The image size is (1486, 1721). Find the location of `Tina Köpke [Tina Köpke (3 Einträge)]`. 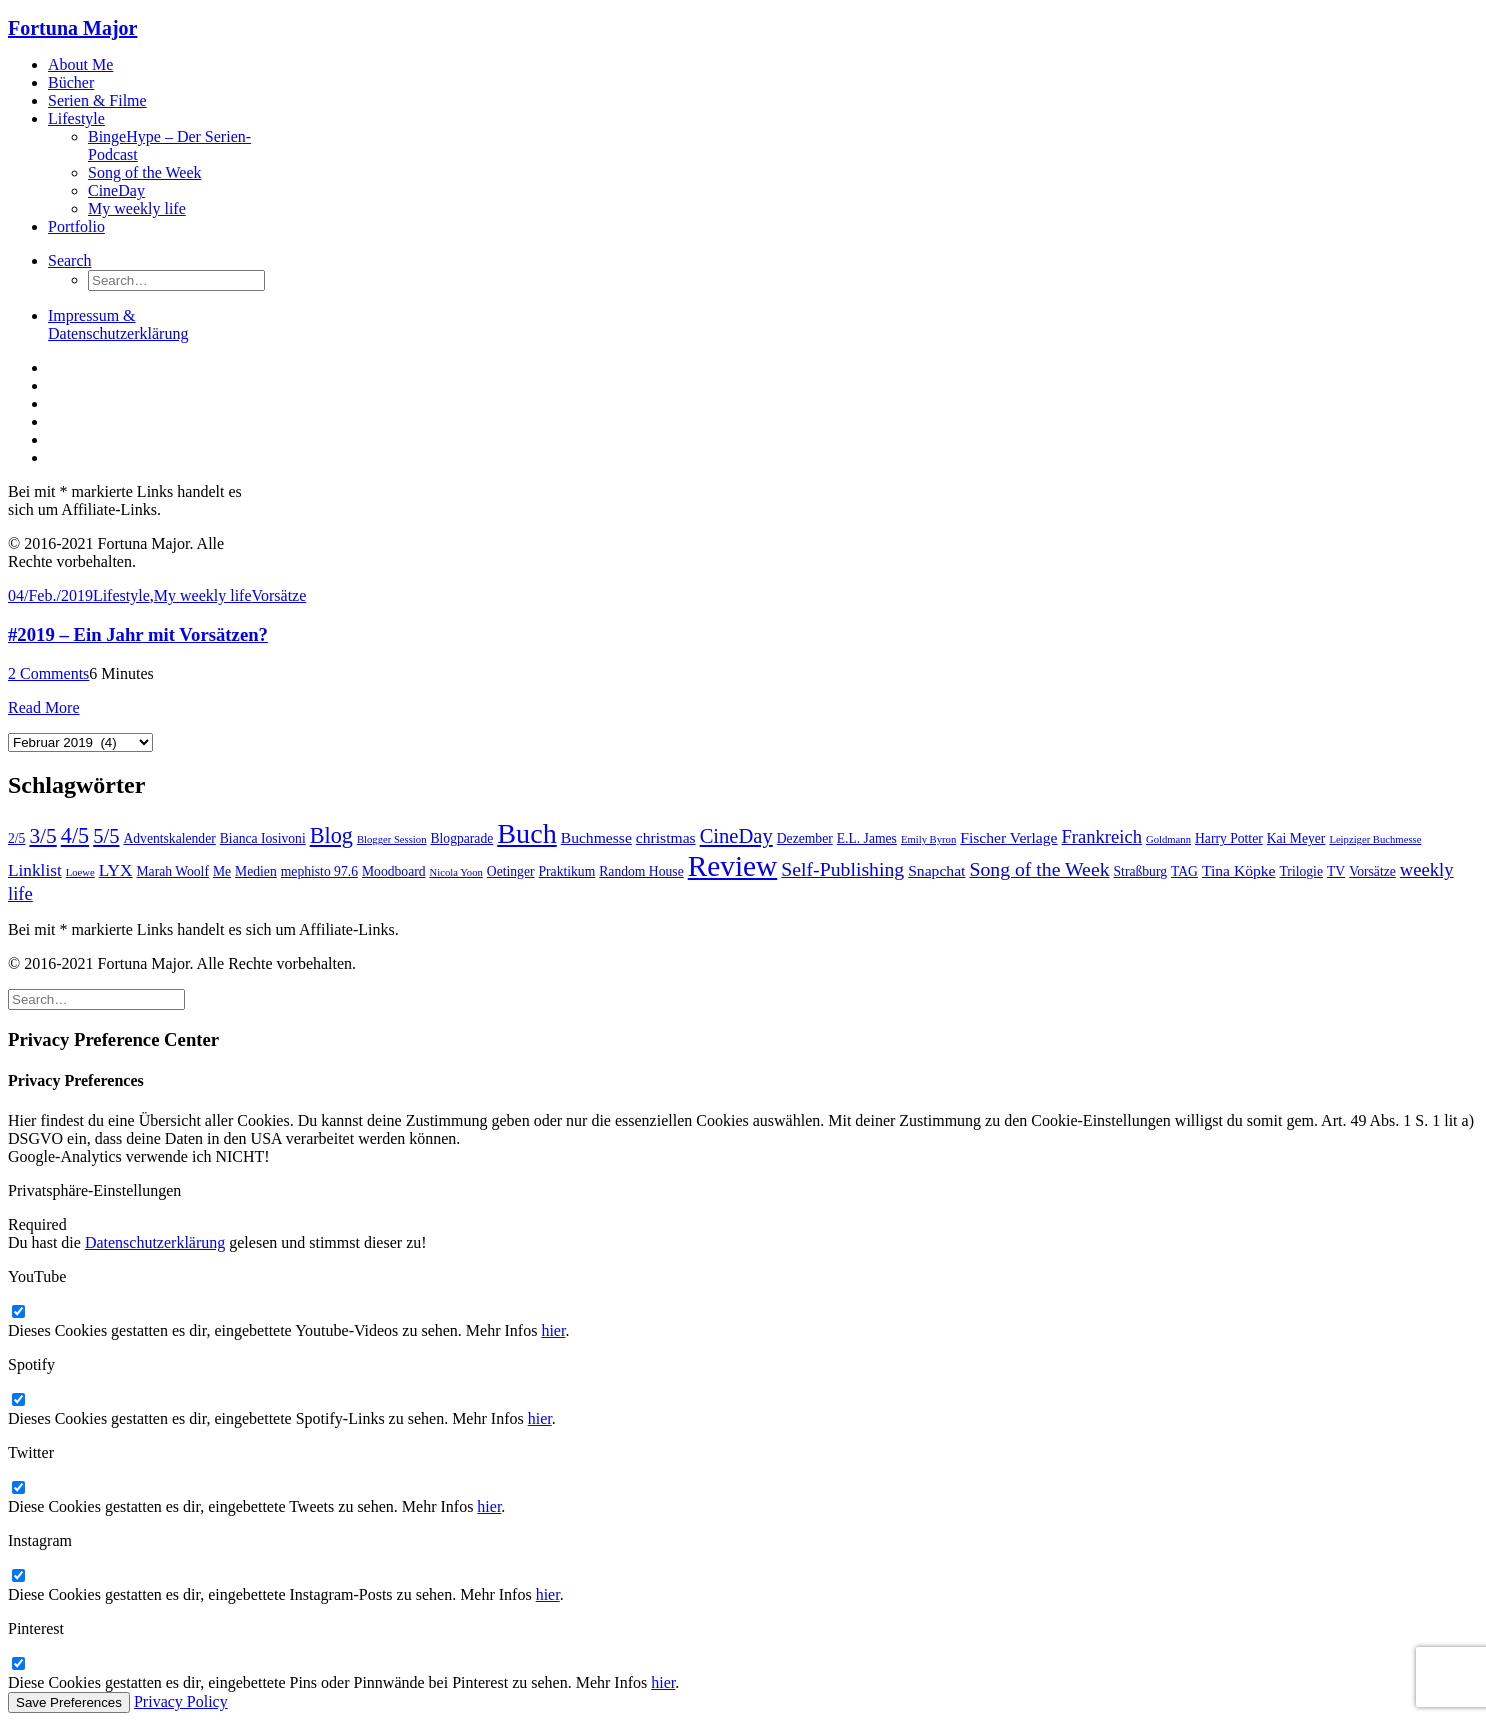

Tina Köpke [Tina Köpke (3 Einträge)] is located at coordinates (1239, 870).